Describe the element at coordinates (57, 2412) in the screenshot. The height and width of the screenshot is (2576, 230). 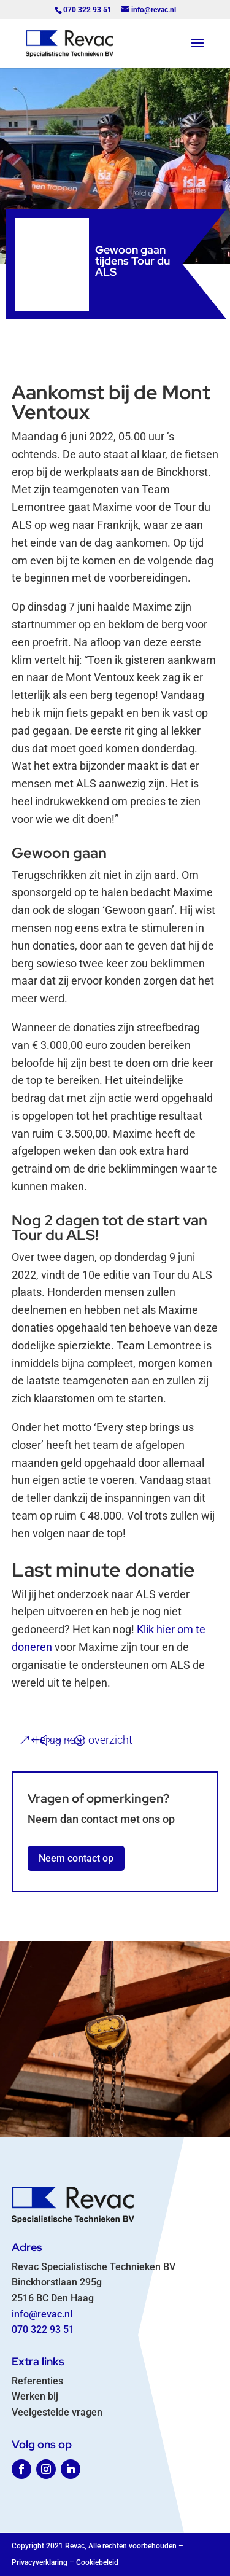
I see `Veelgestelde vragen` at that location.